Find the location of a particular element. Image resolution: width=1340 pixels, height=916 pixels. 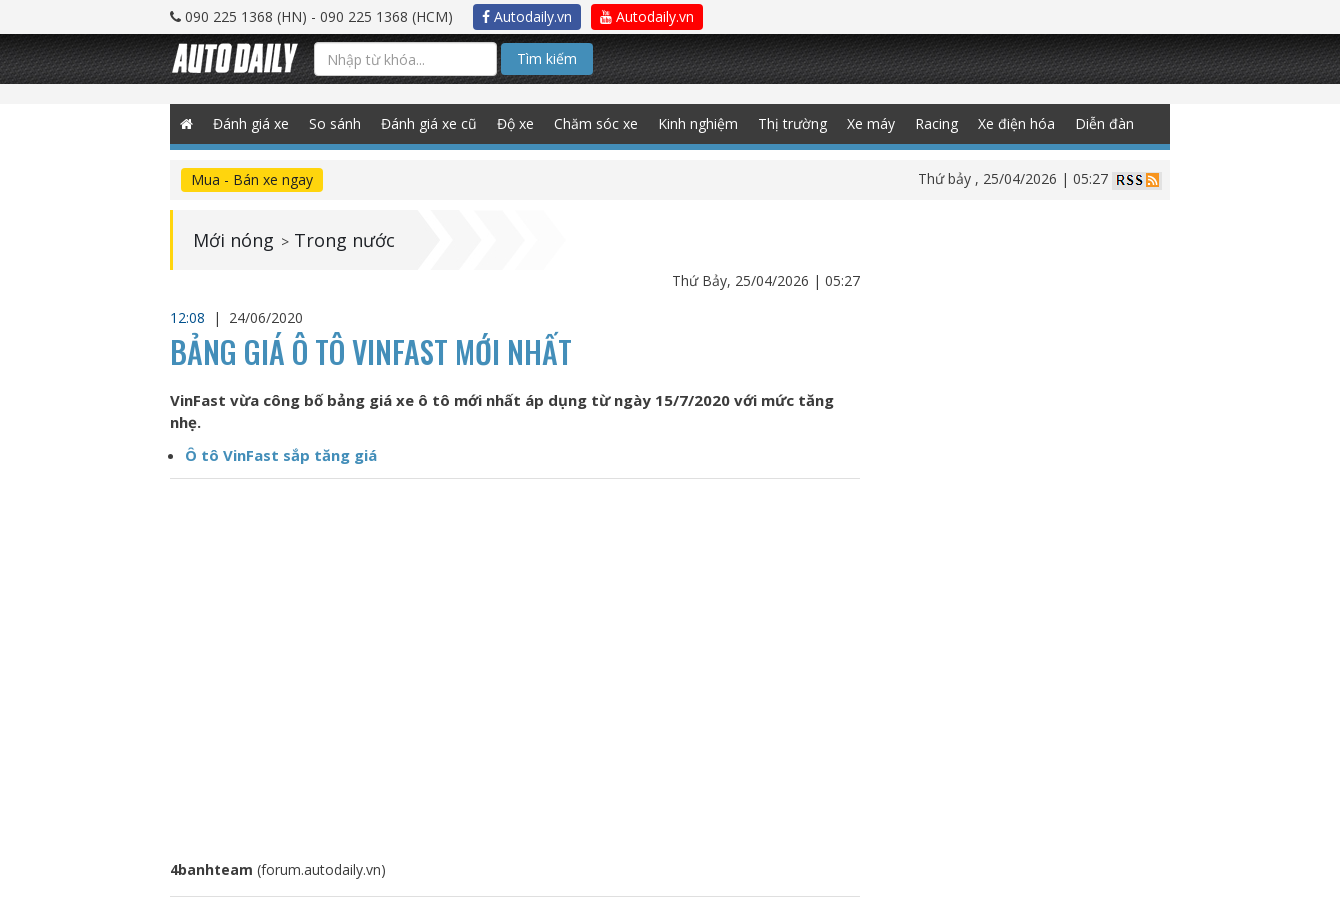

Racing is located at coordinates (936, 123).